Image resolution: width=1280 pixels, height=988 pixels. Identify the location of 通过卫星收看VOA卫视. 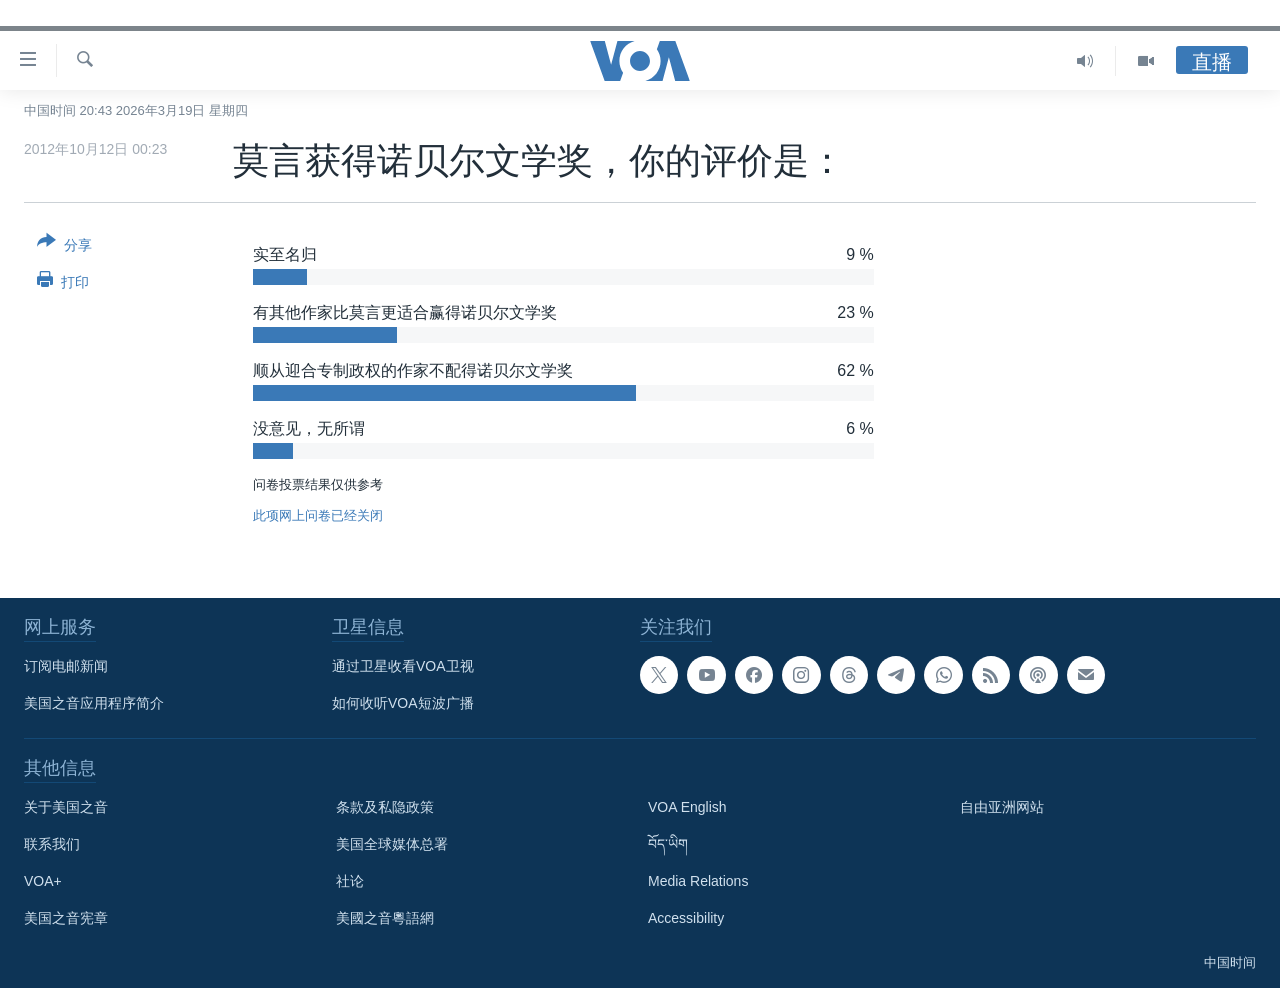
(403, 666).